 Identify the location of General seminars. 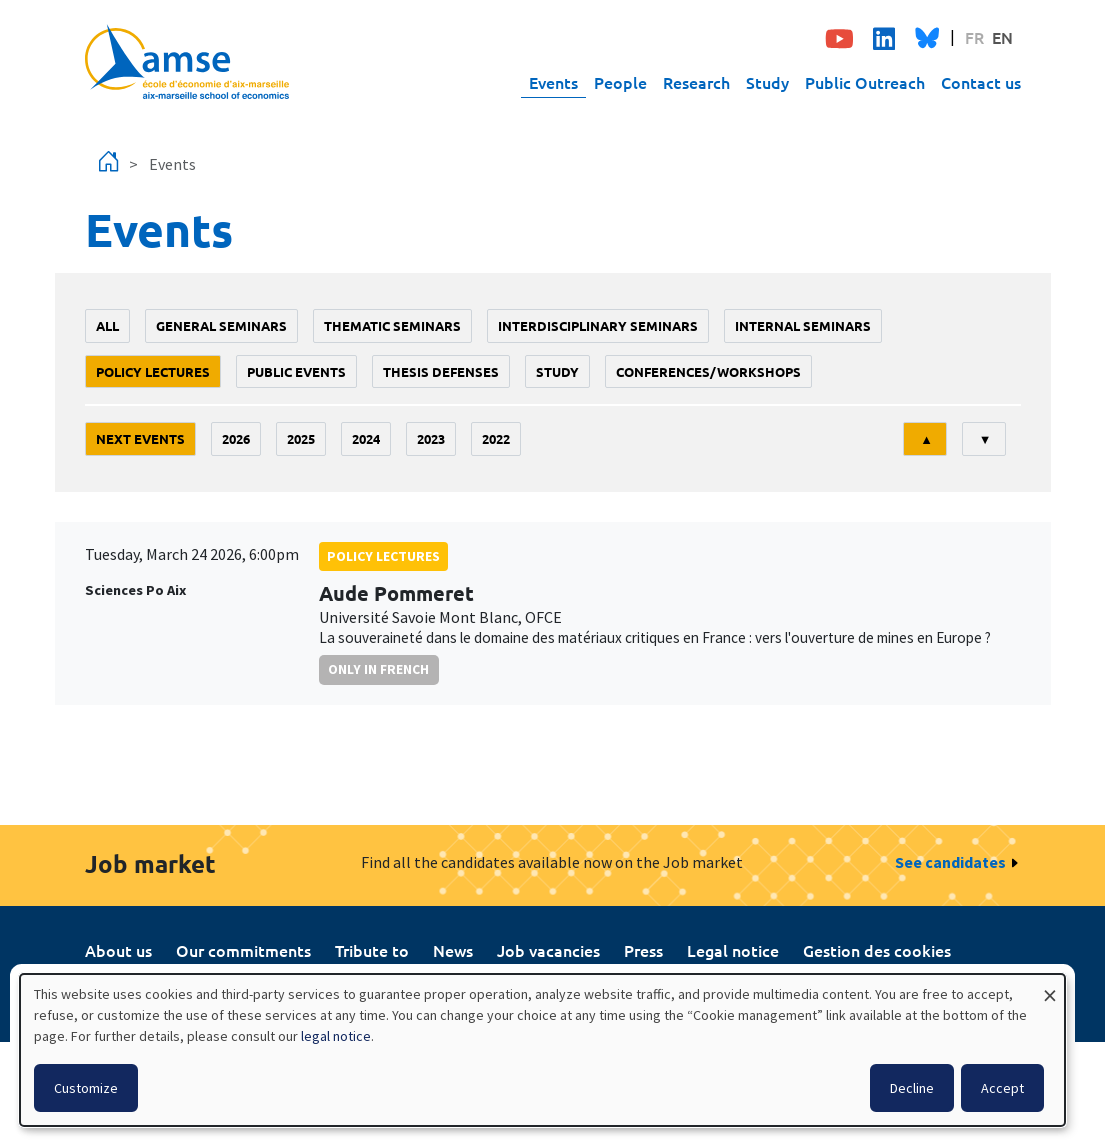
(221, 325).